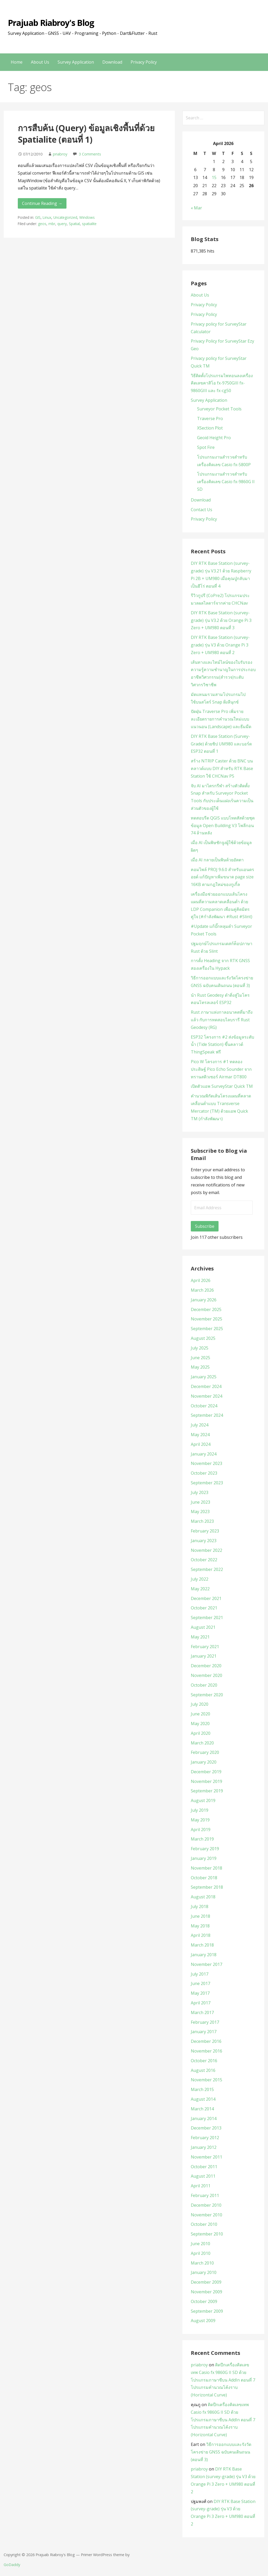 This screenshot has width=268, height=2576. Describe the element at coordinates (202, 1290) in the screenshot. I see `March 2026` at that location.